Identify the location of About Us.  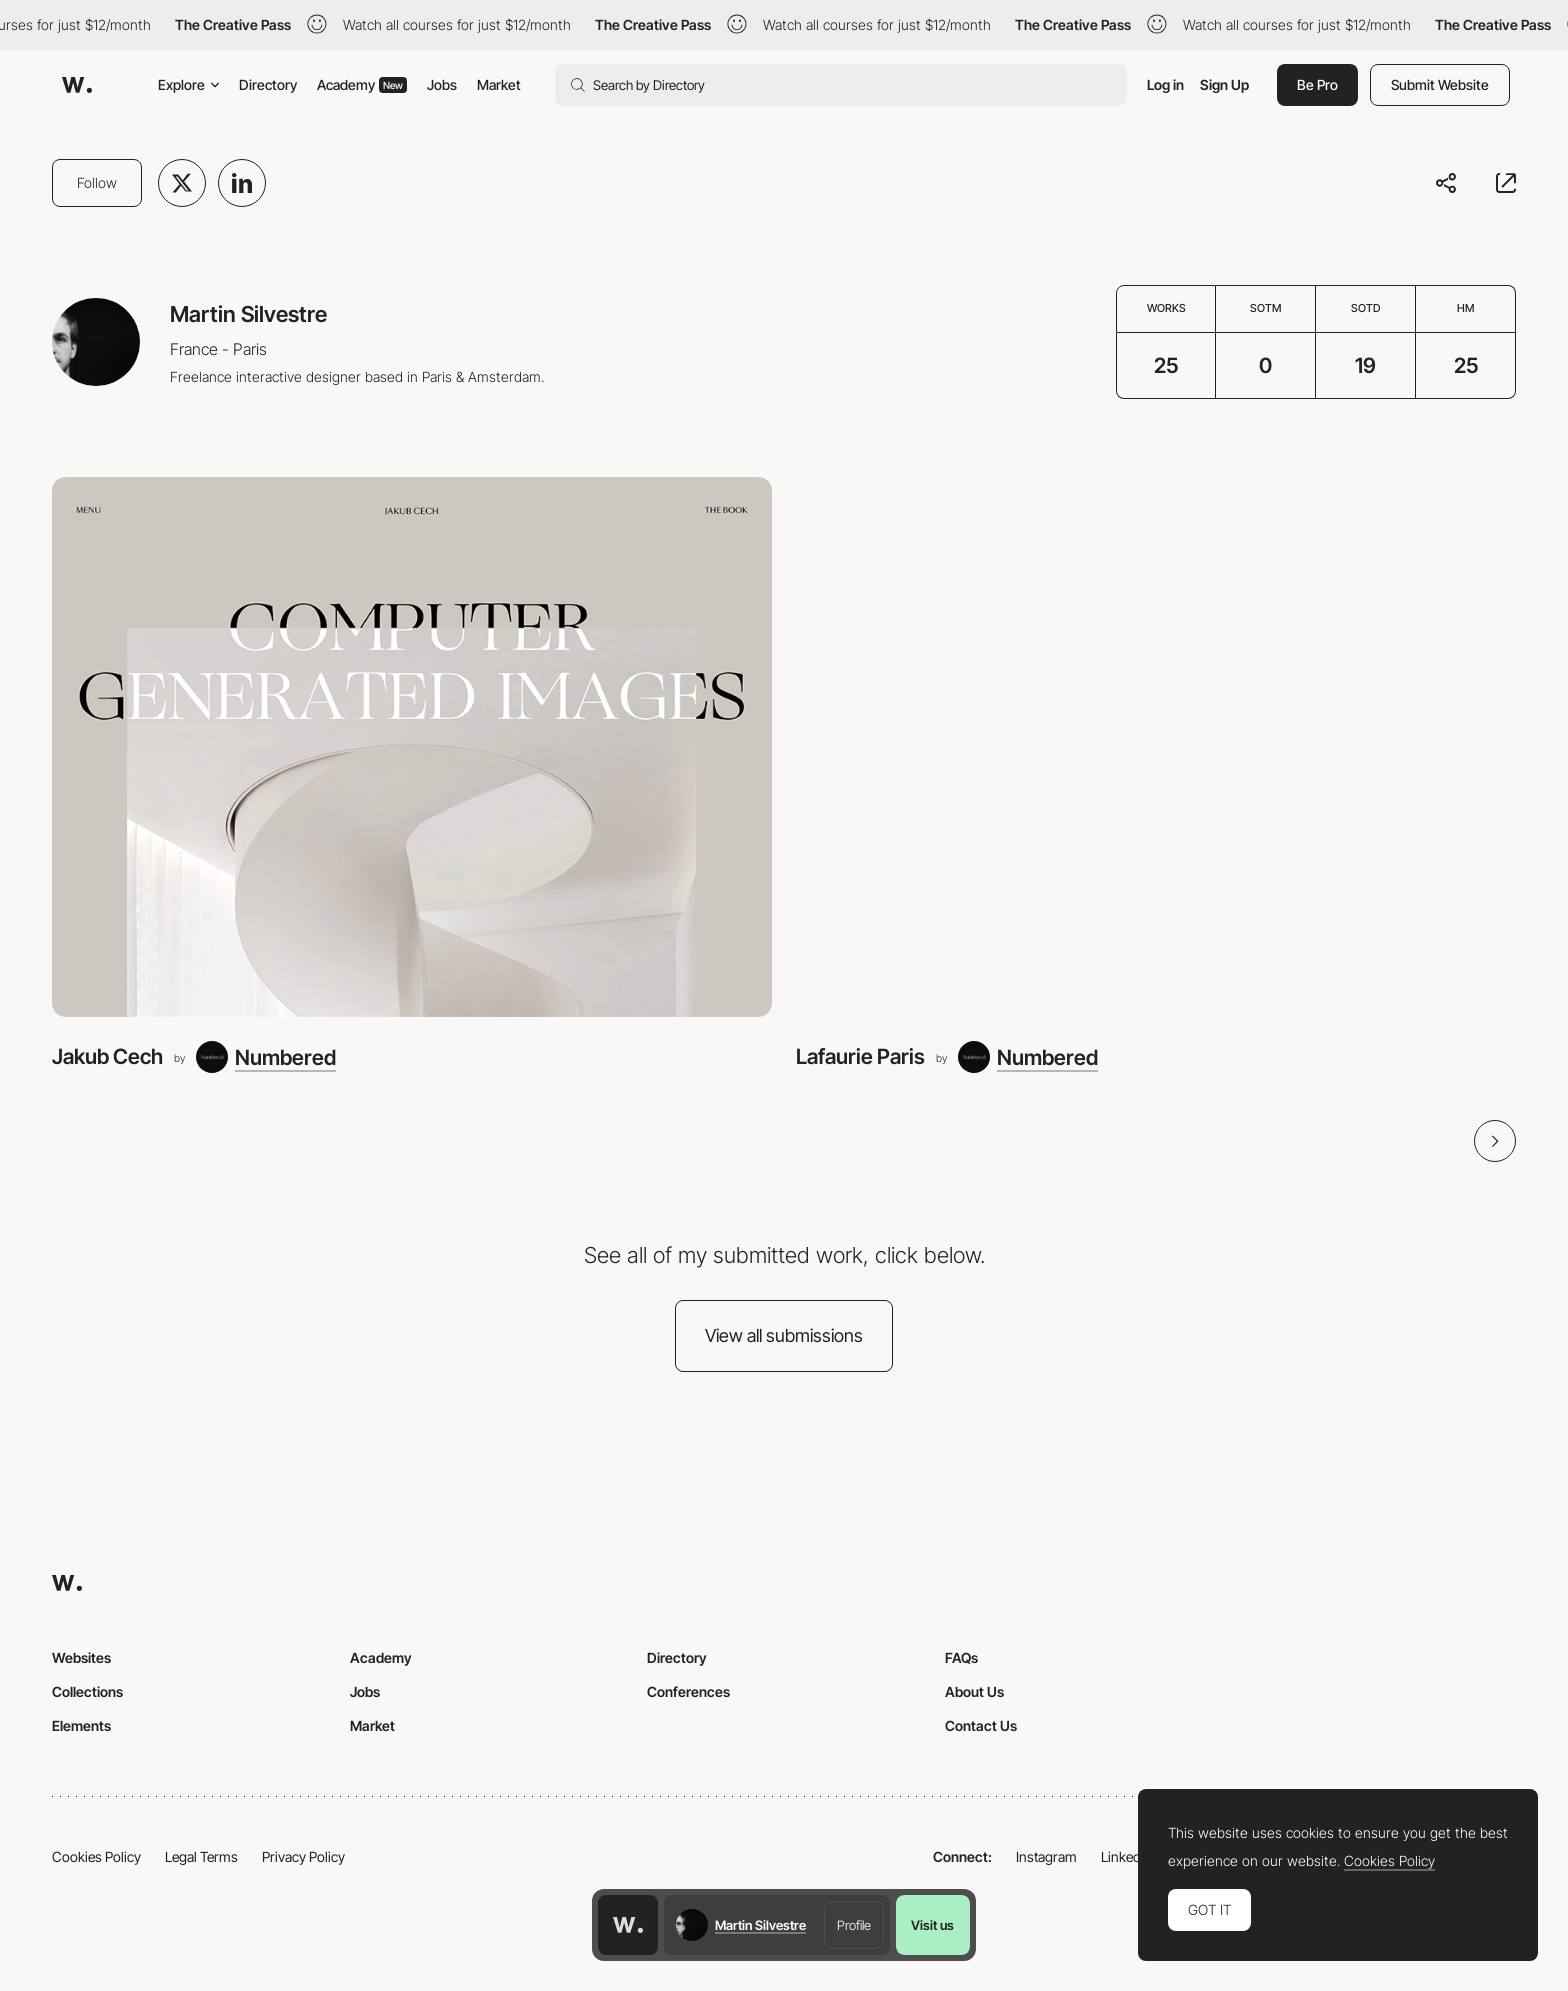
(974, 1691).